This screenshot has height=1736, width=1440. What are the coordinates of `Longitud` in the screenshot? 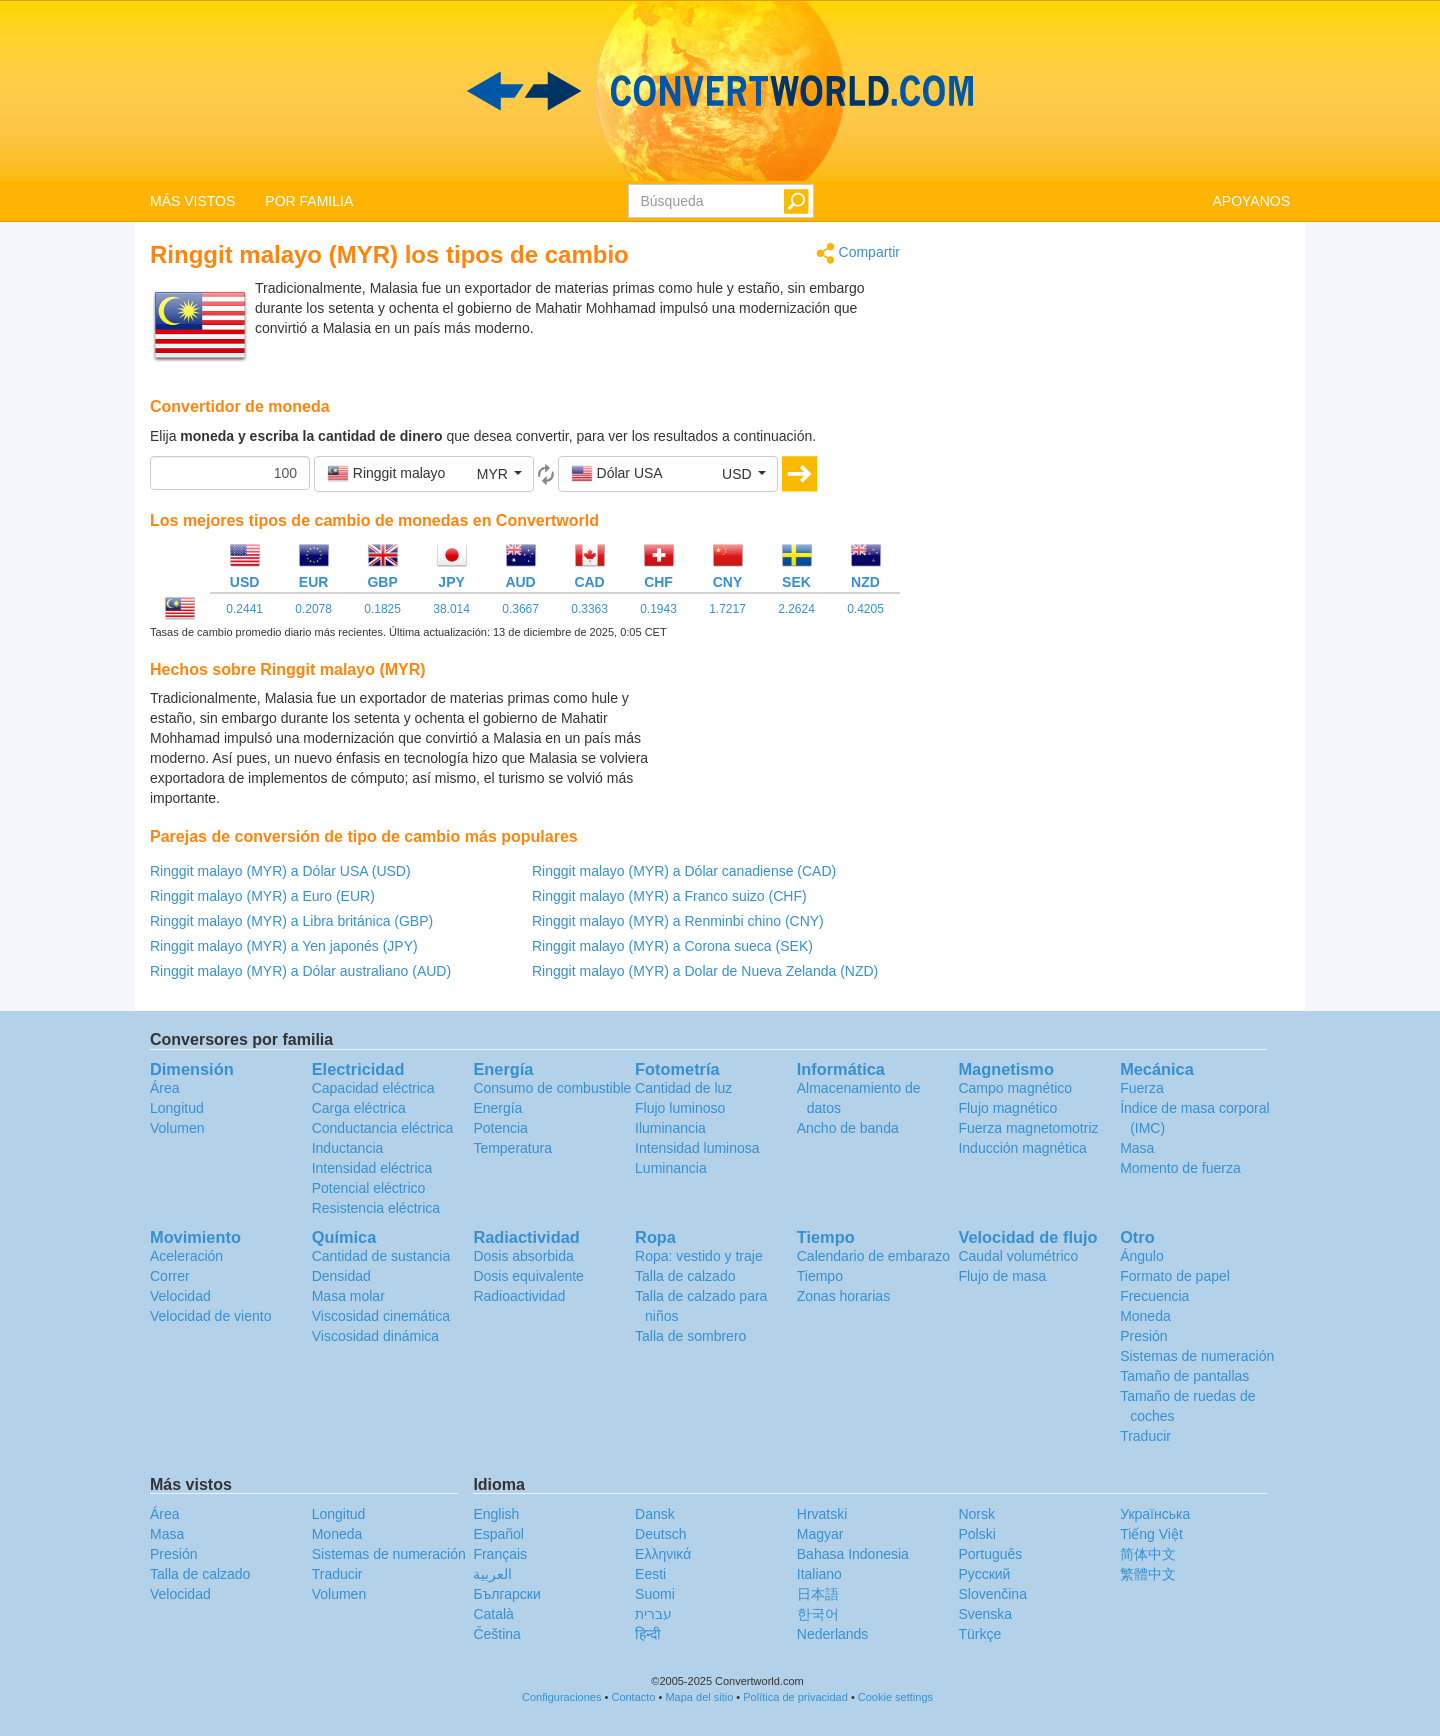 It's located at (177, 1108).